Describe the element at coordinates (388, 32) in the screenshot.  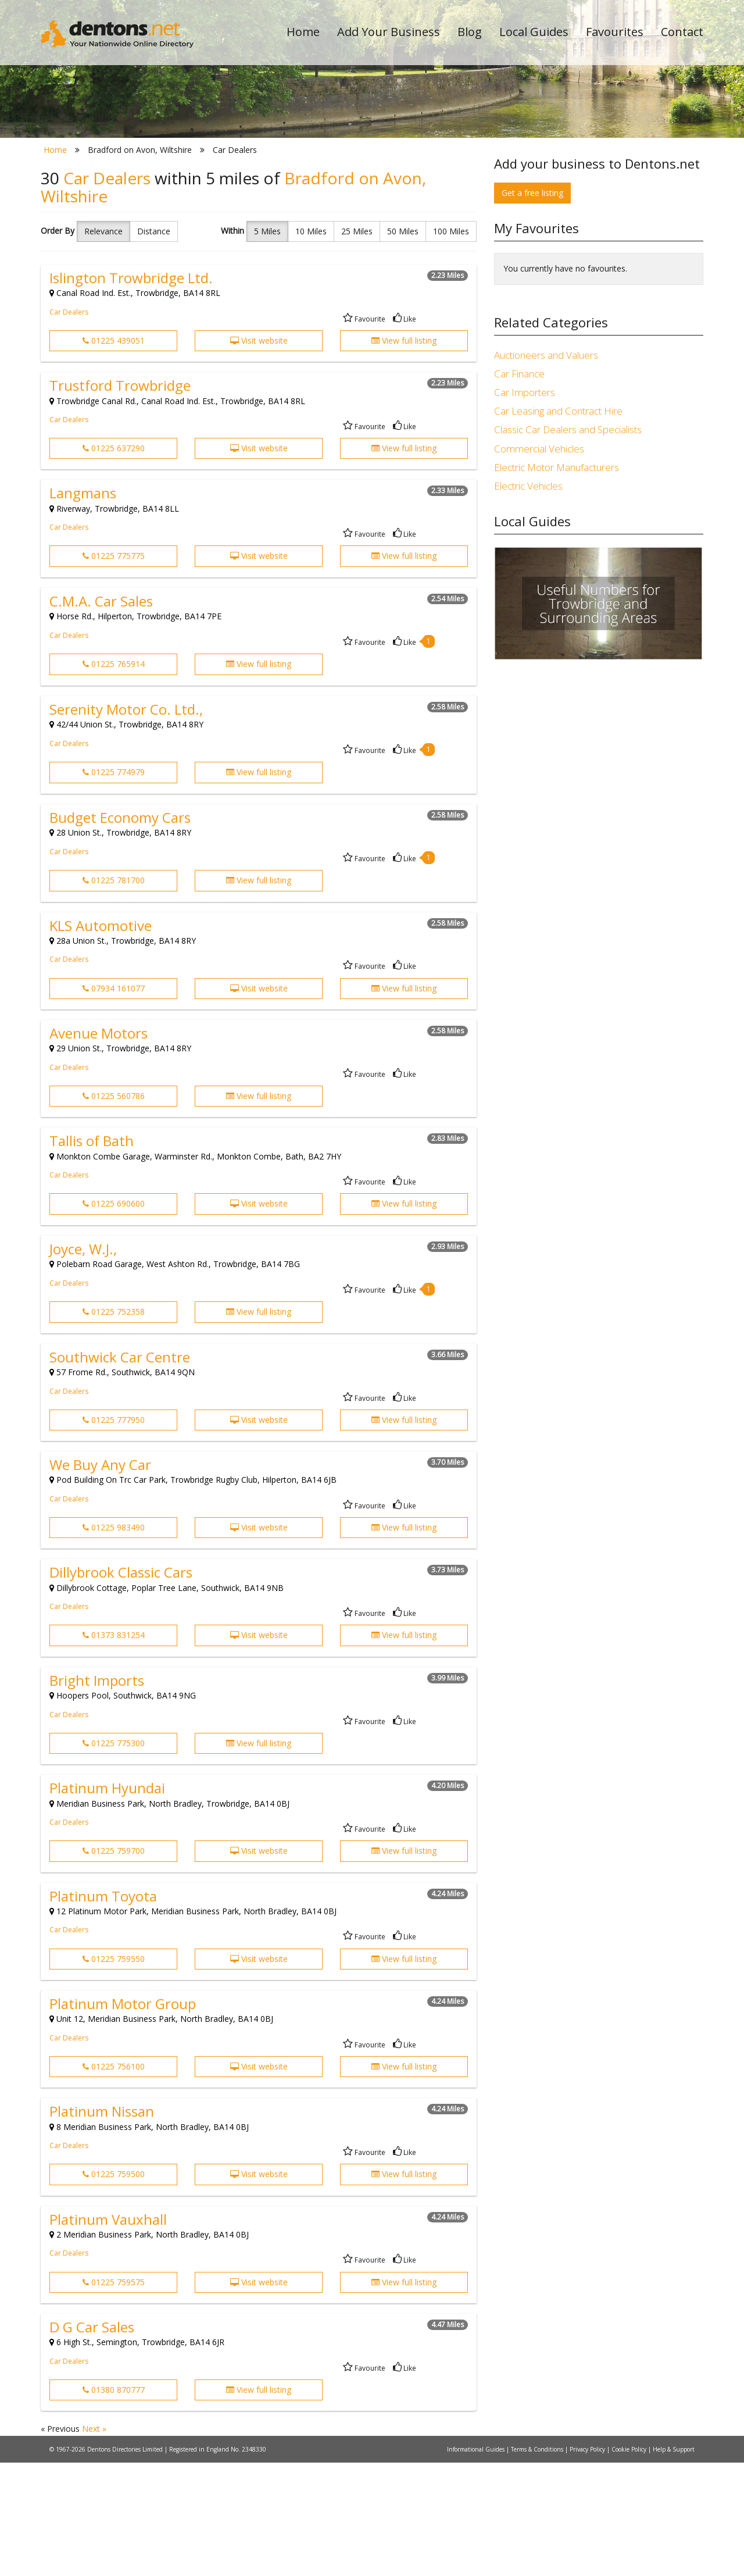
I see `Add Your Business` at that location.